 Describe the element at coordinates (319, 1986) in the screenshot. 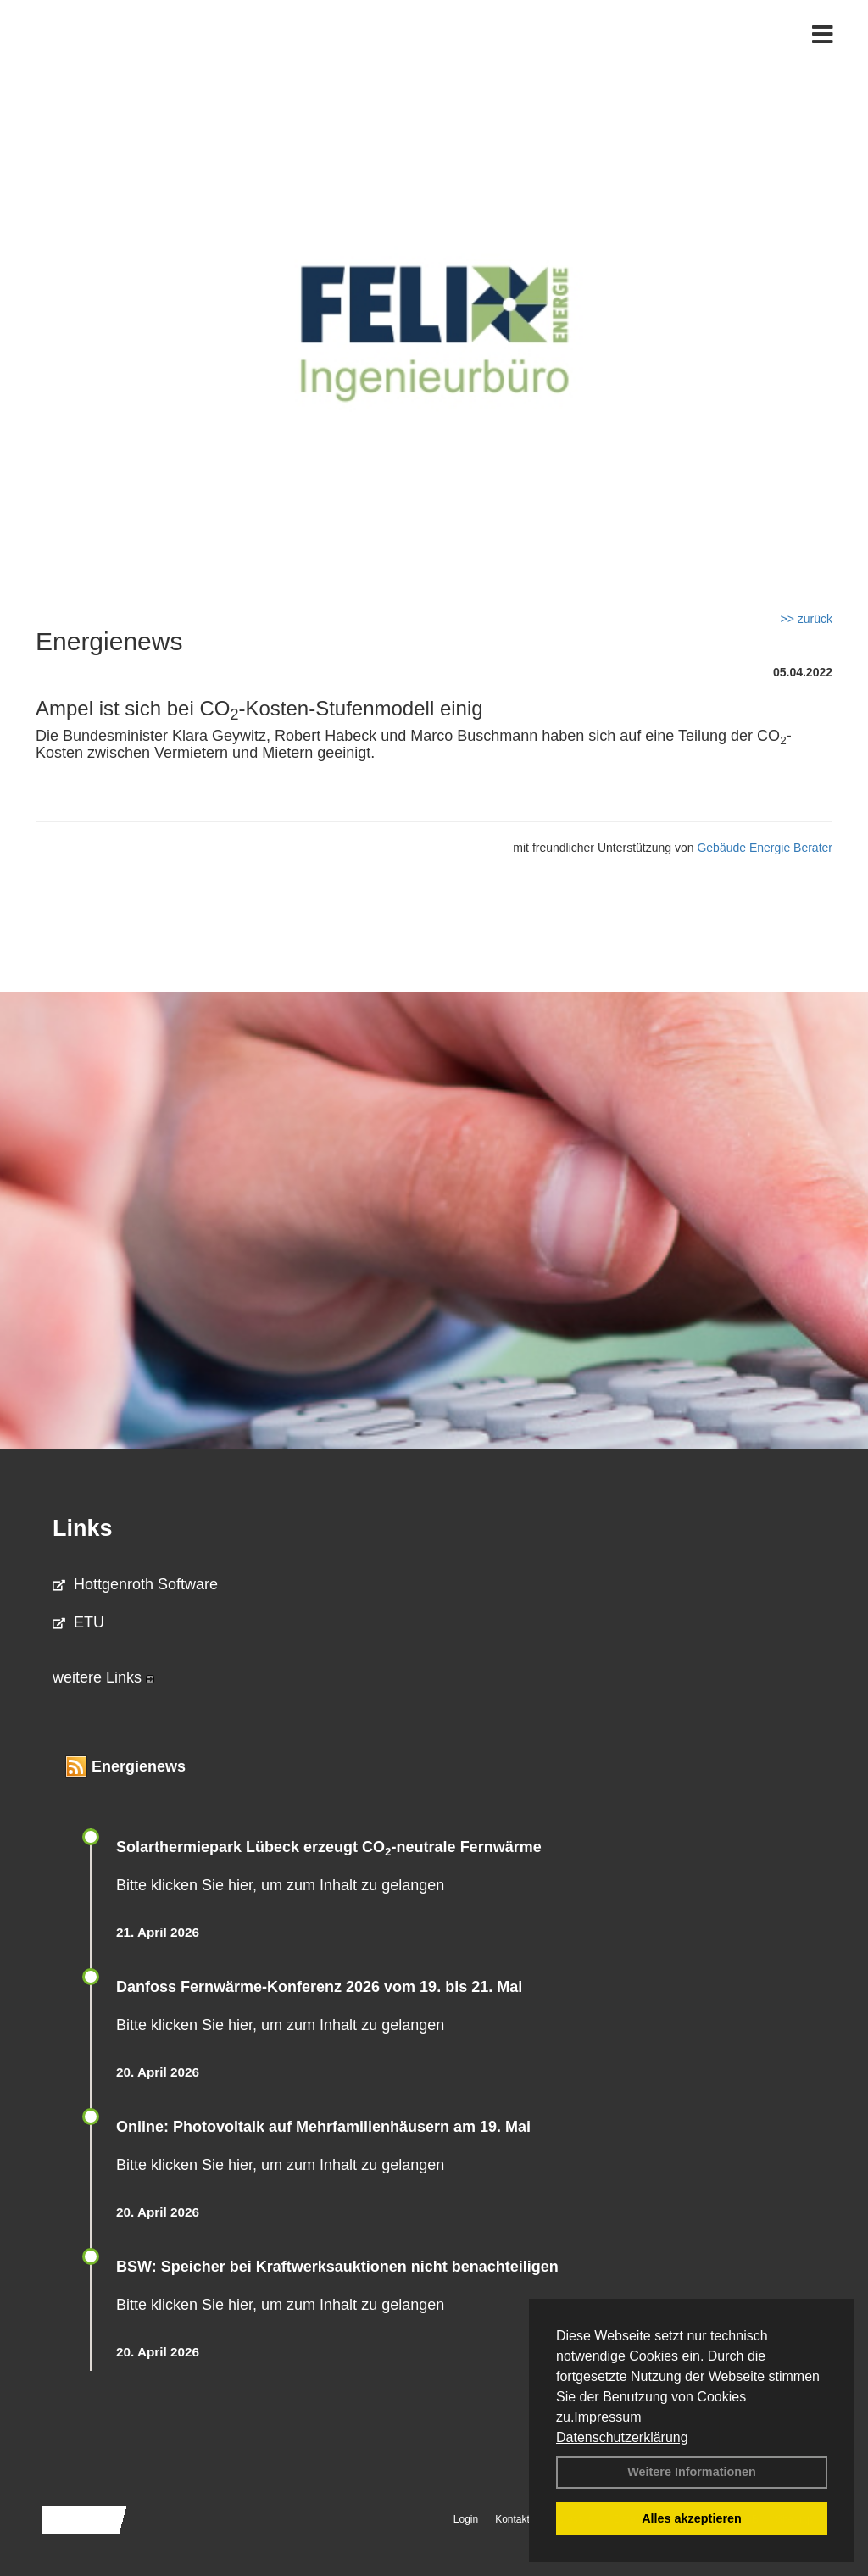

I see `Danfoss Fernwärme-Konferenz 2026 vom 19. bis 21. Mai` at that location.